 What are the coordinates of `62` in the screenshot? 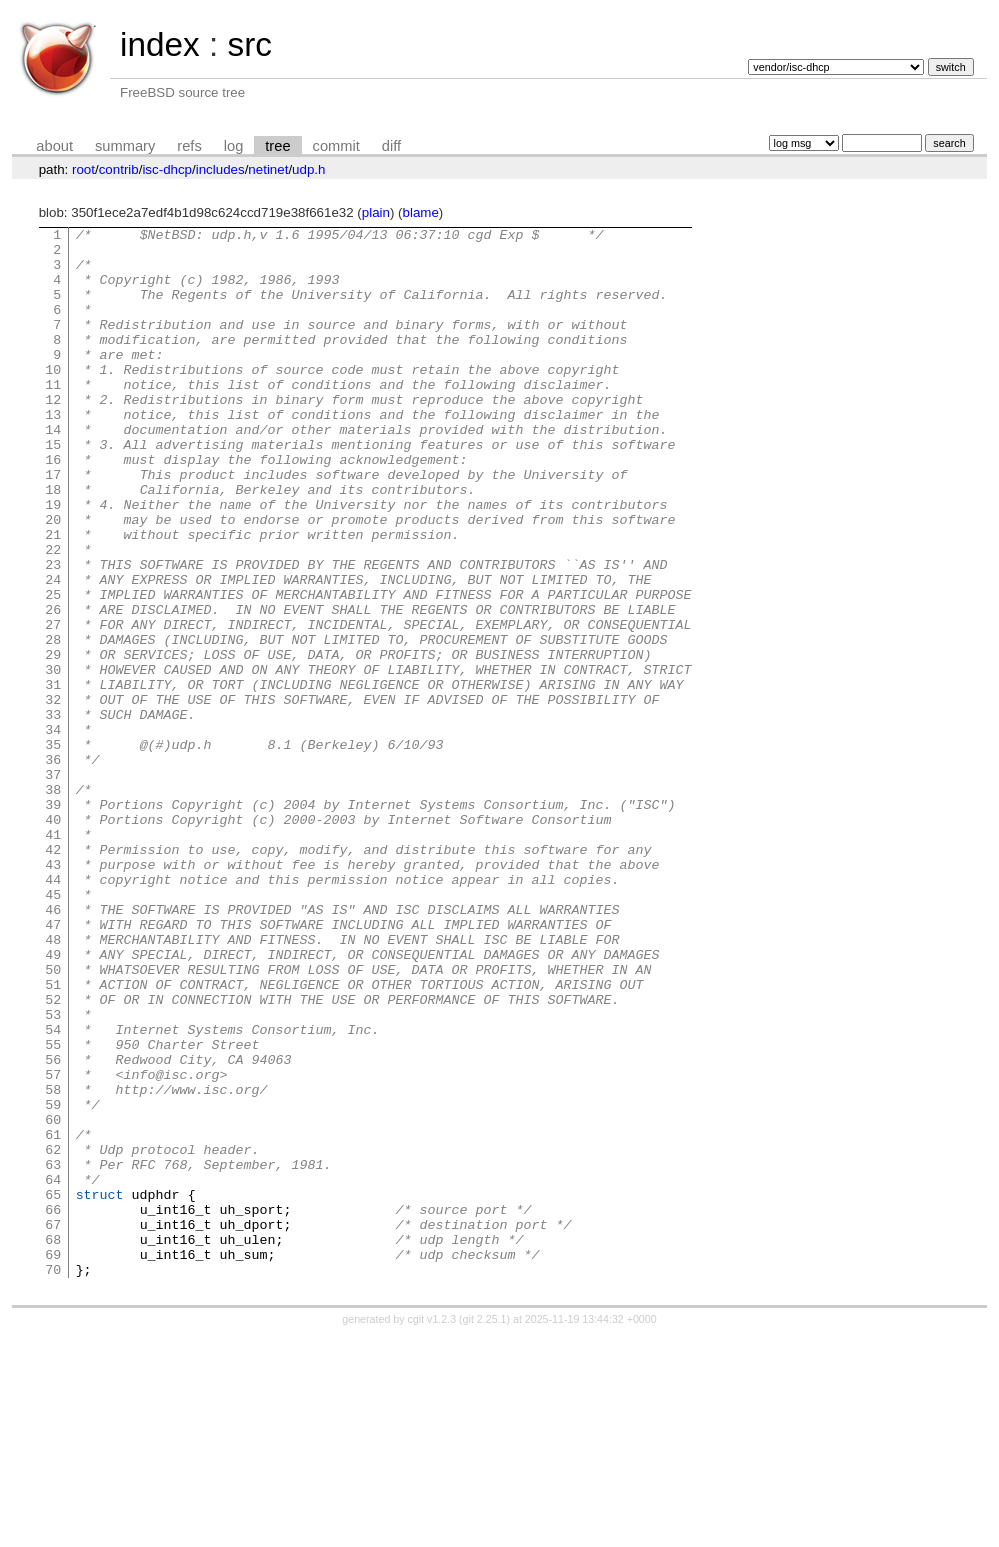 It's located at (53, 1335).